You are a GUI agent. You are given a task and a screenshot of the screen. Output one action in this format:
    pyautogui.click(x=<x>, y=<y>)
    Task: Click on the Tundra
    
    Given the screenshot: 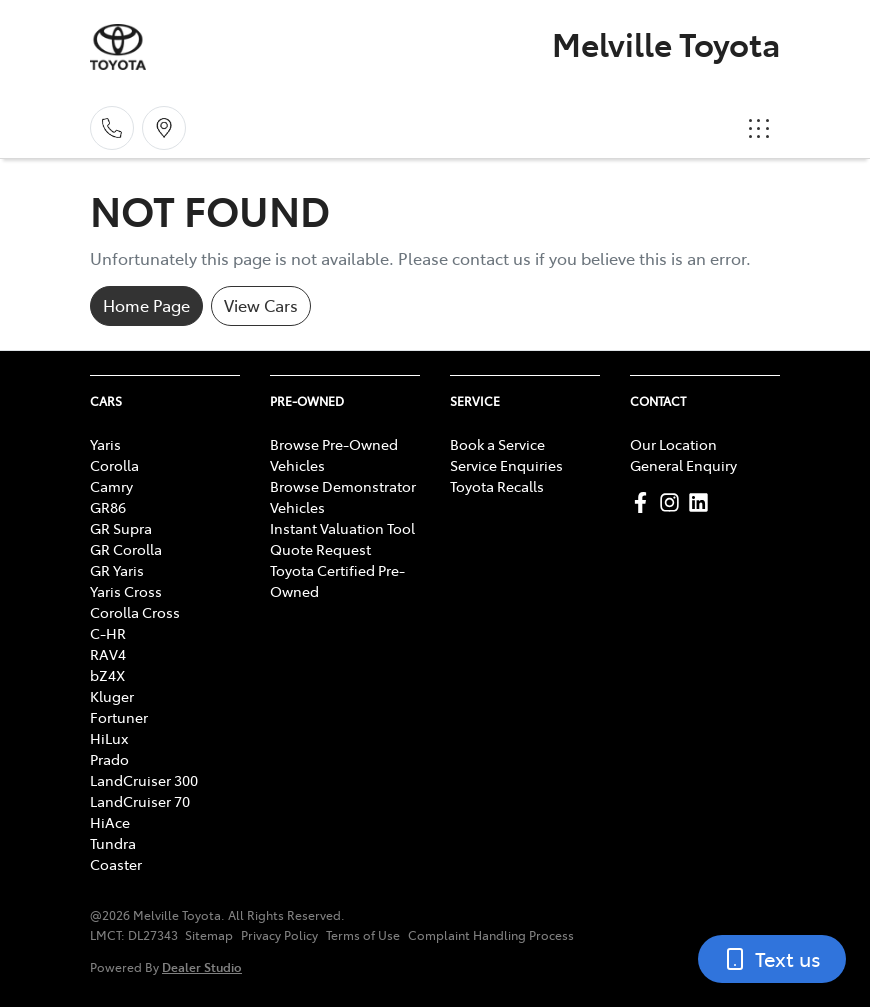 What is the action you would take?
    pyautogui.click(x=113, y=843)
    